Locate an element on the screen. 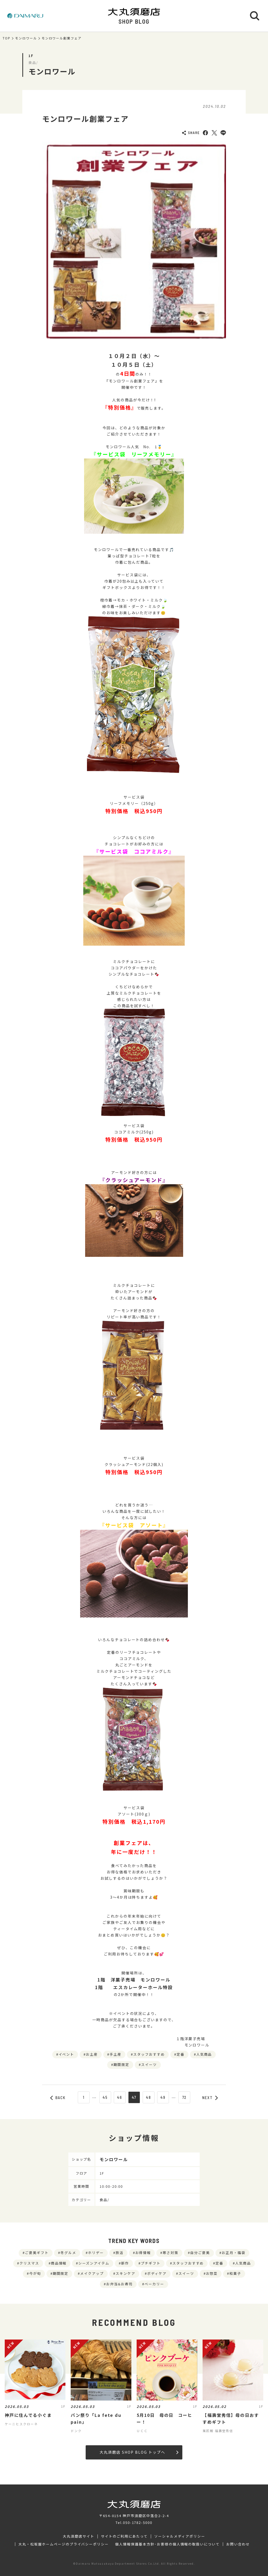  大丸須磨店 SHOP BLOG トップへ is located at coordinates (139, 2452).